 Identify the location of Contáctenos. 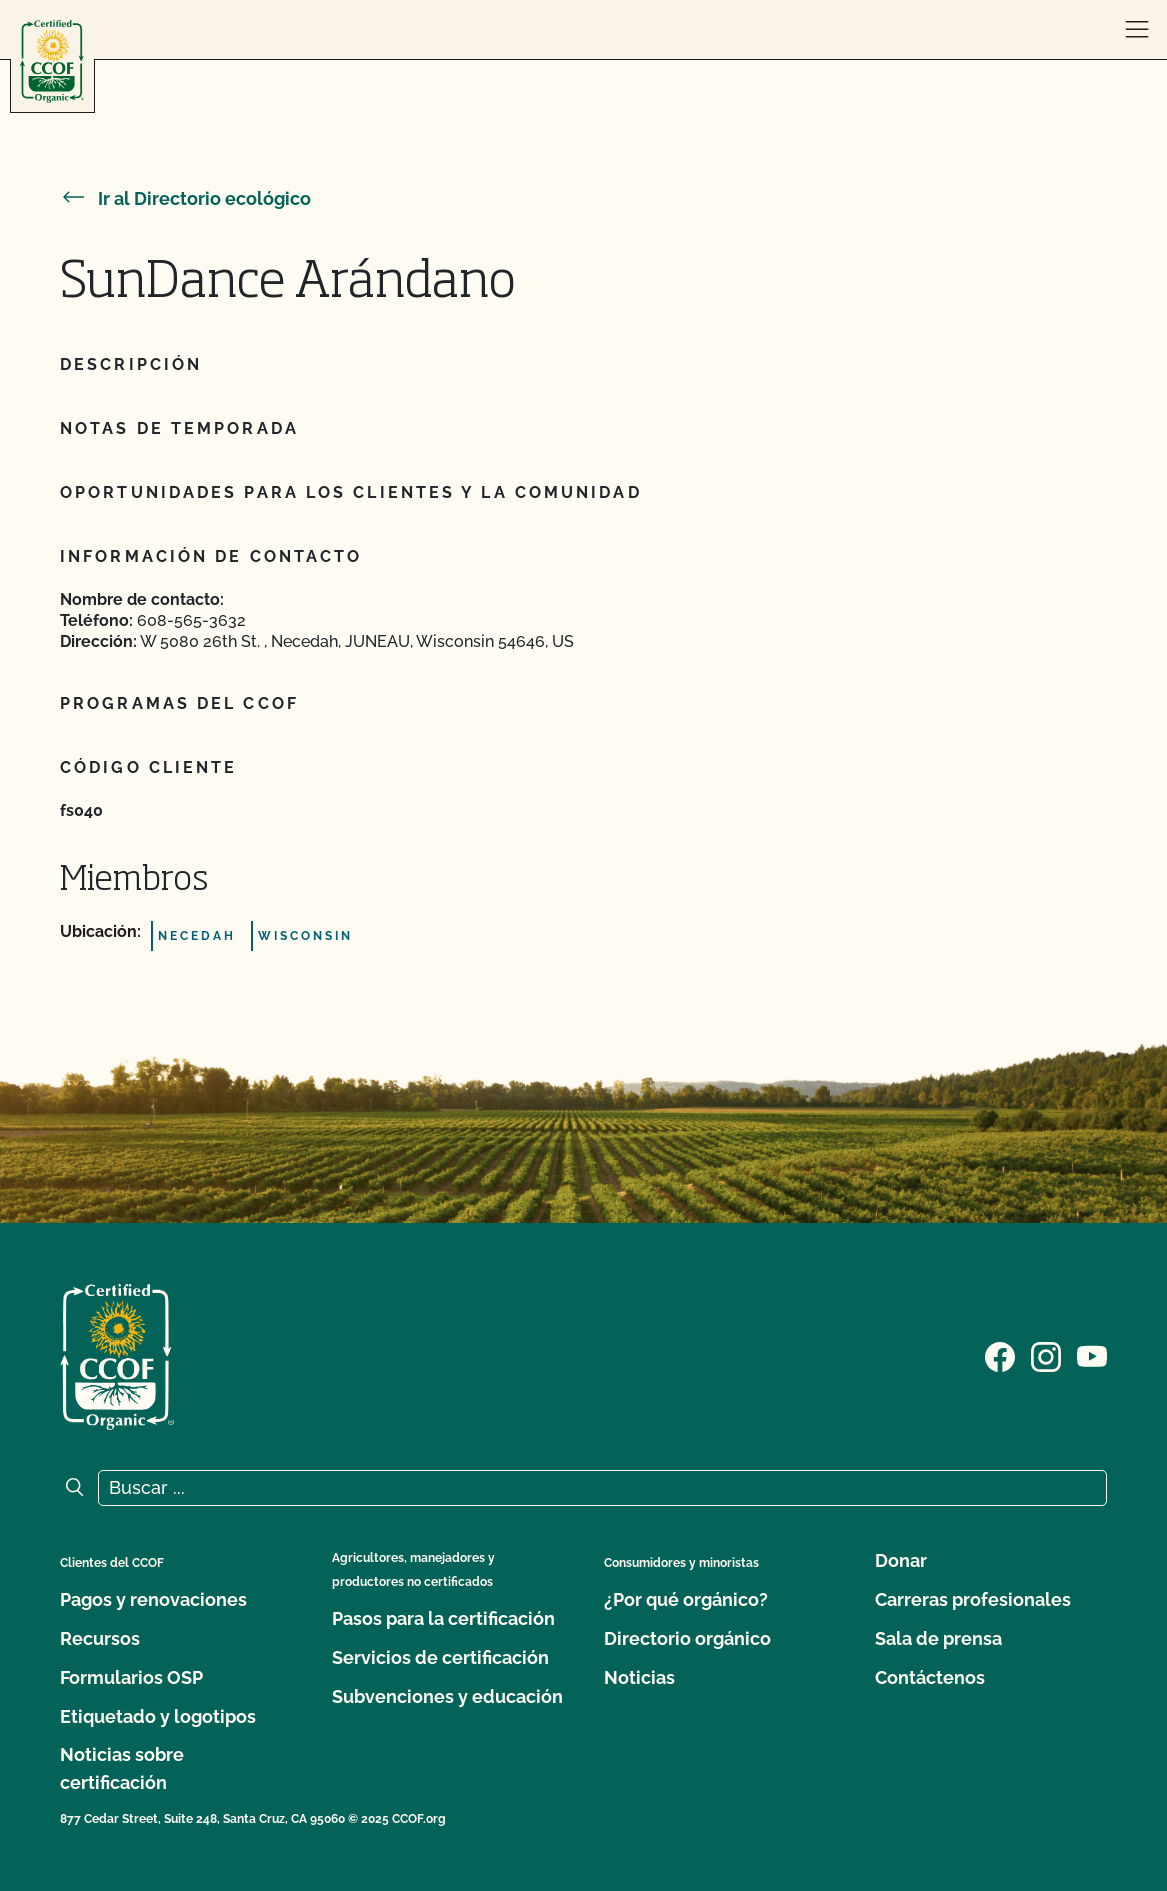
(930, 1677).